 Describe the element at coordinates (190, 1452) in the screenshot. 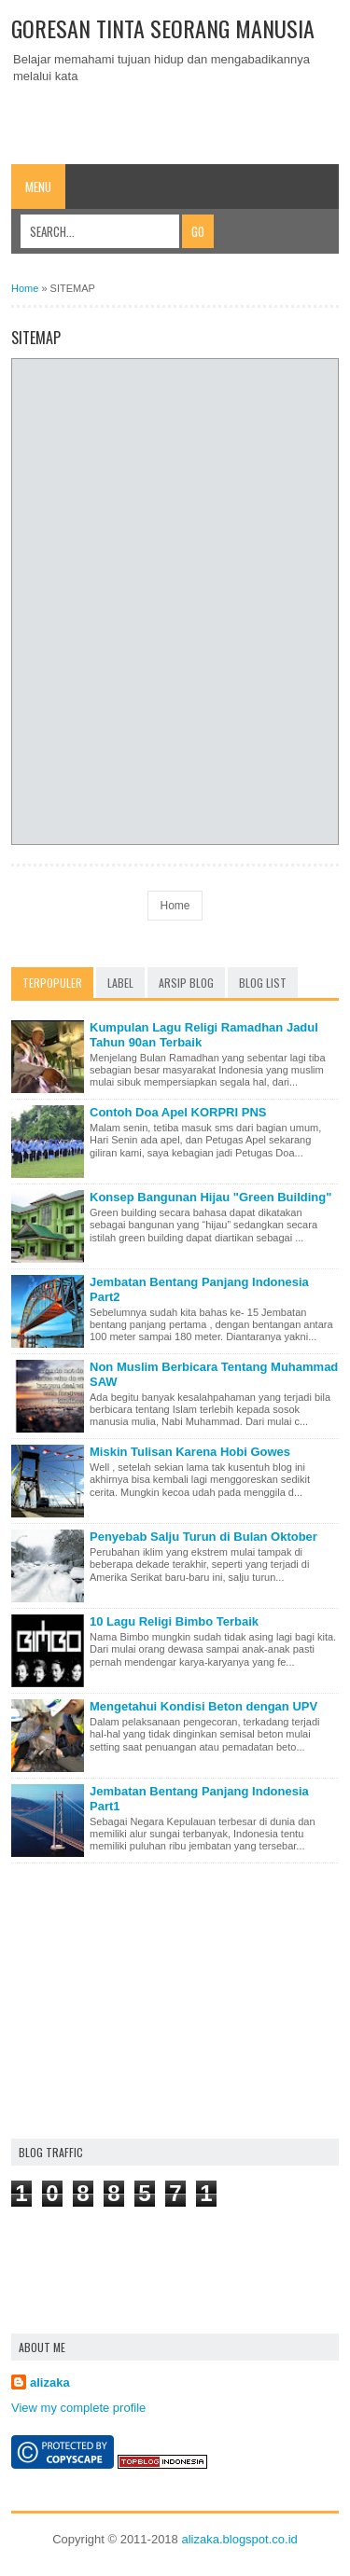

I see `Miskin Tulisan Karena Hobi Gowes` at that location.